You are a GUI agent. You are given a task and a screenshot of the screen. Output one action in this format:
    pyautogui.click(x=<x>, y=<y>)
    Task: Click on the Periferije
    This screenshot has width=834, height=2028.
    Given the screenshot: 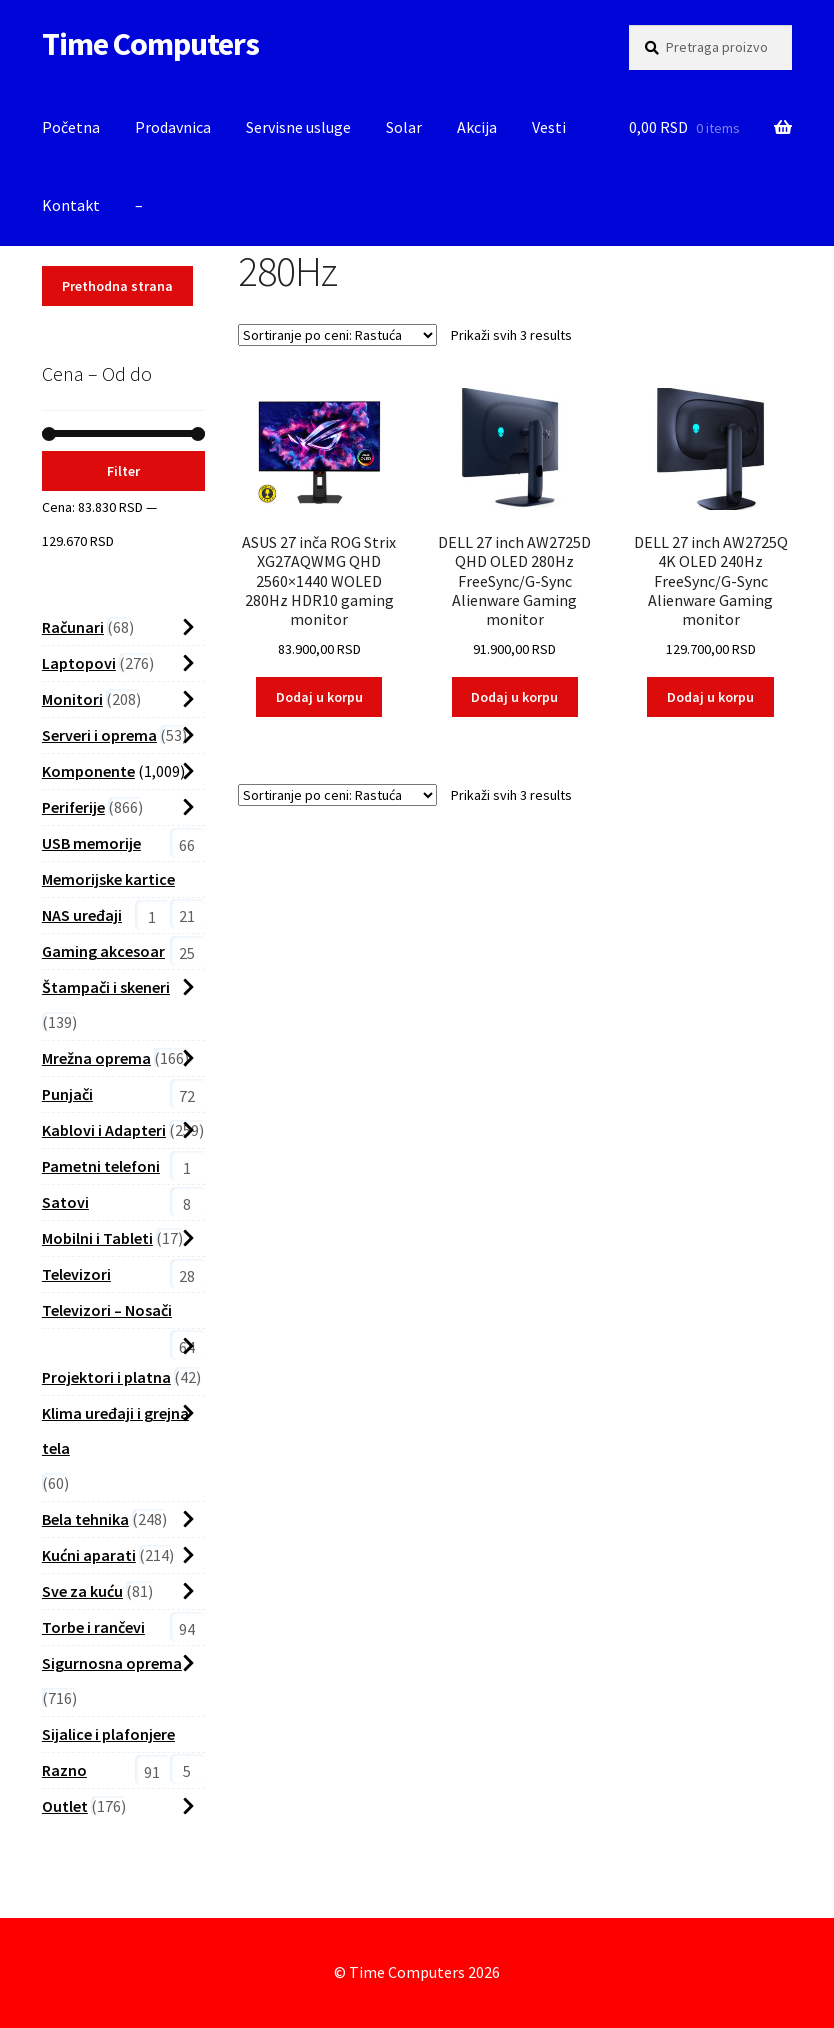 What is the action you would take?
    pyautogui.click(x=73, y=807)
    